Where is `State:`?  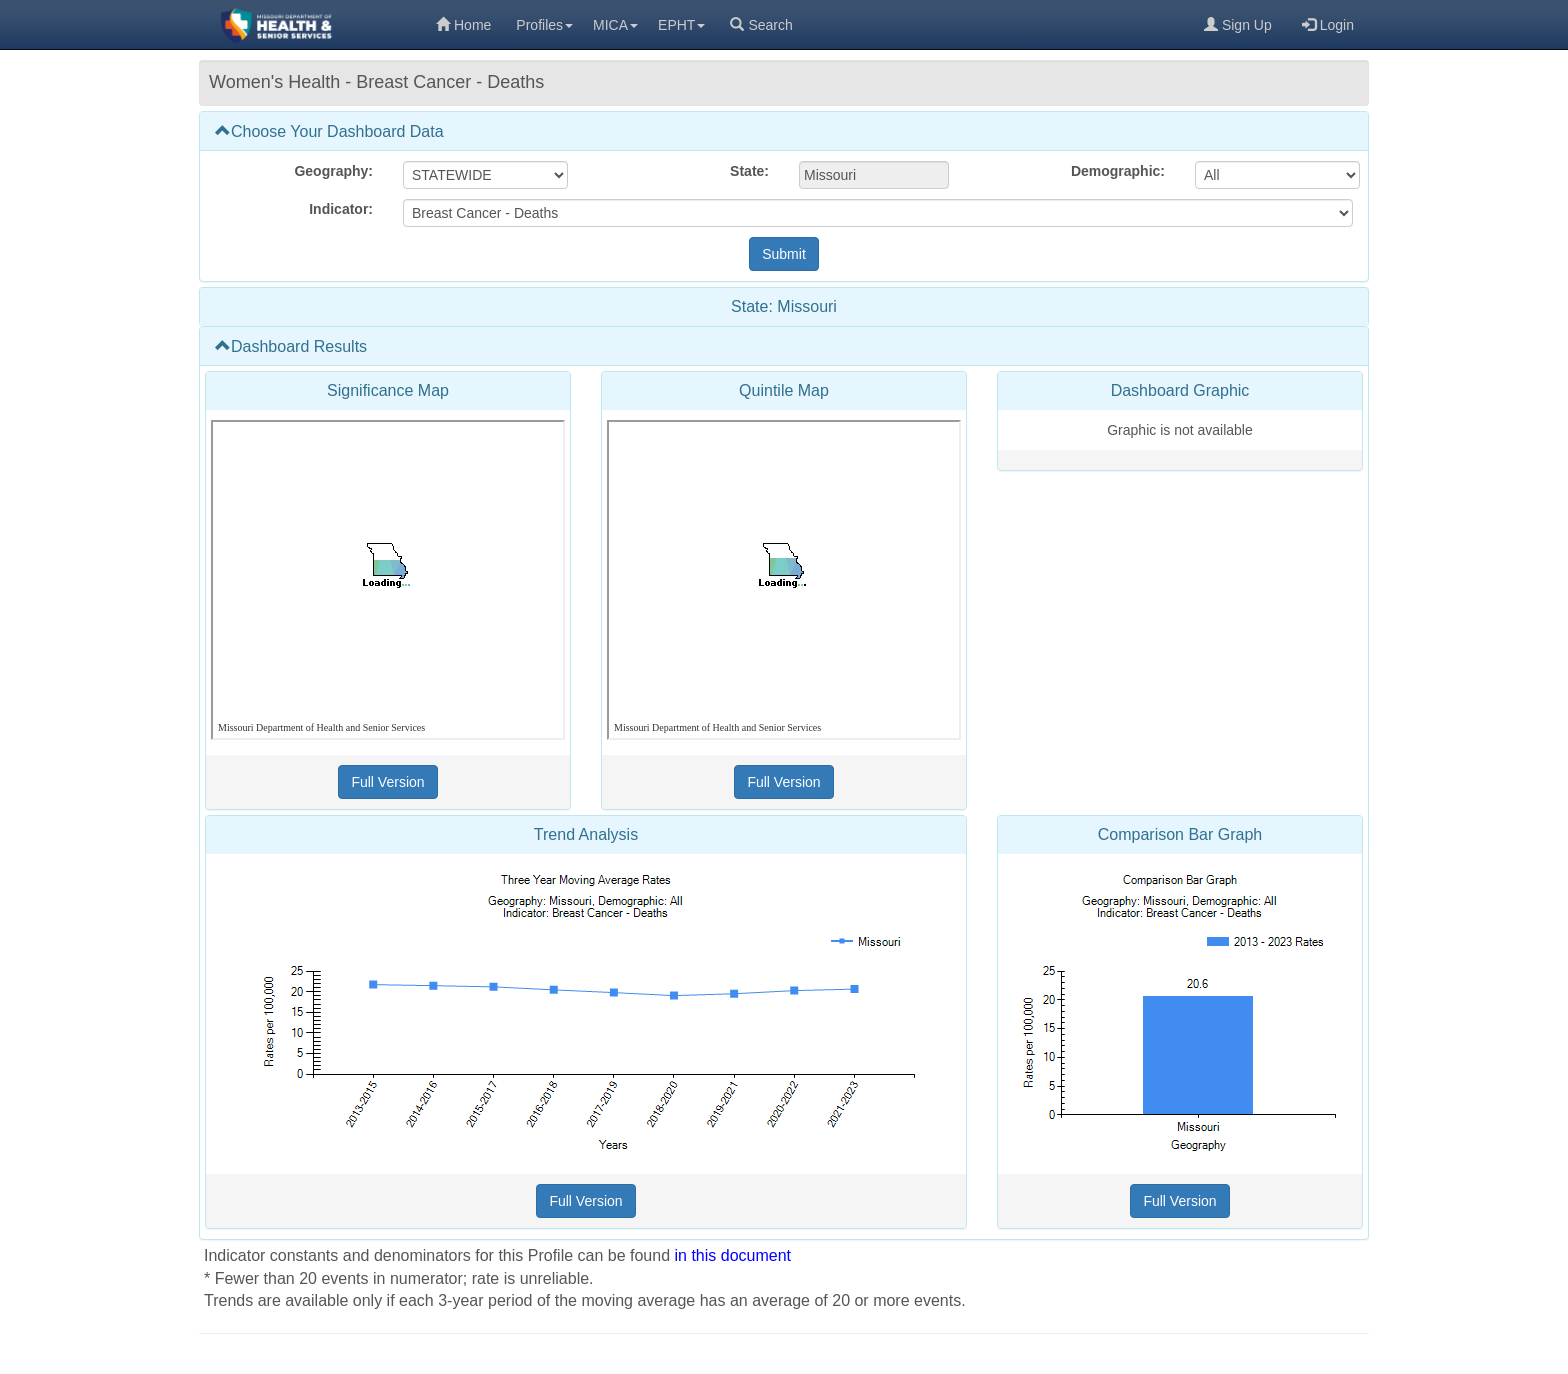 State: is located at coordinates (749, 171).